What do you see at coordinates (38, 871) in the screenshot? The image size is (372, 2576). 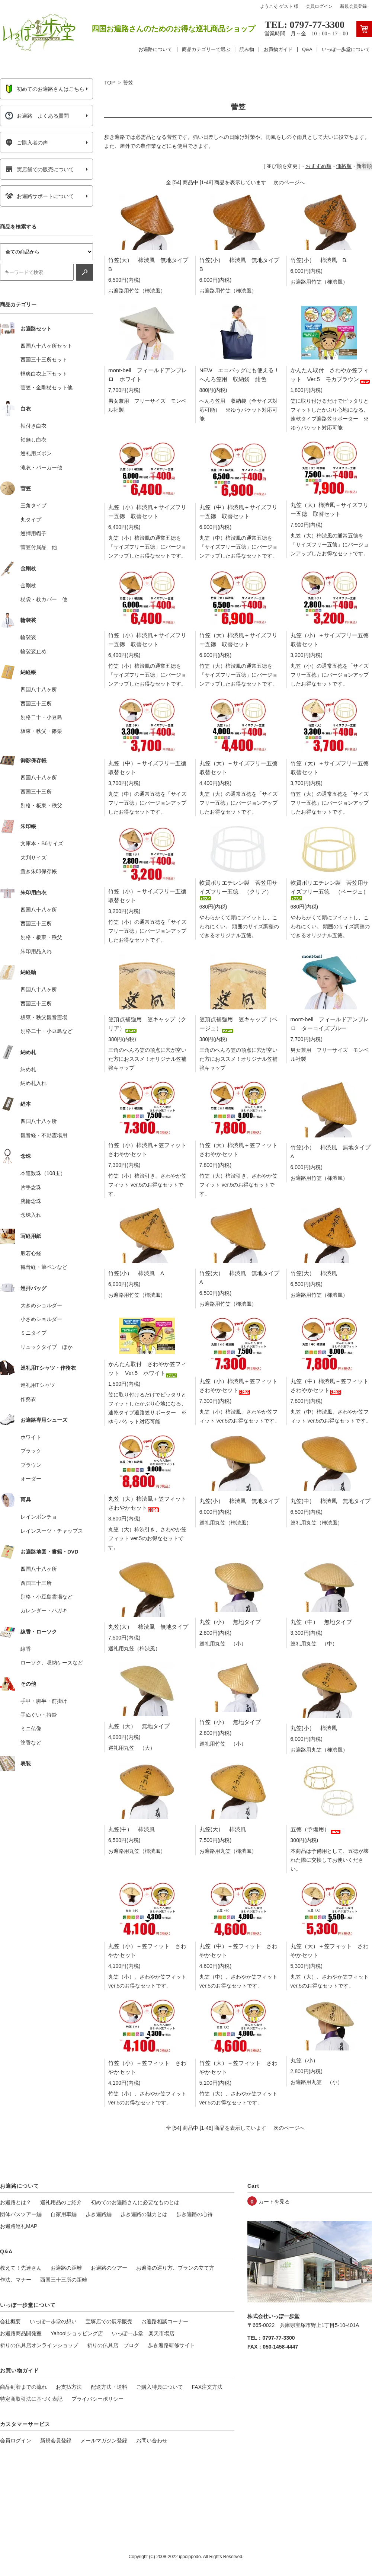 I see `置き朱印保存帳` at bounding box center [38, 871].